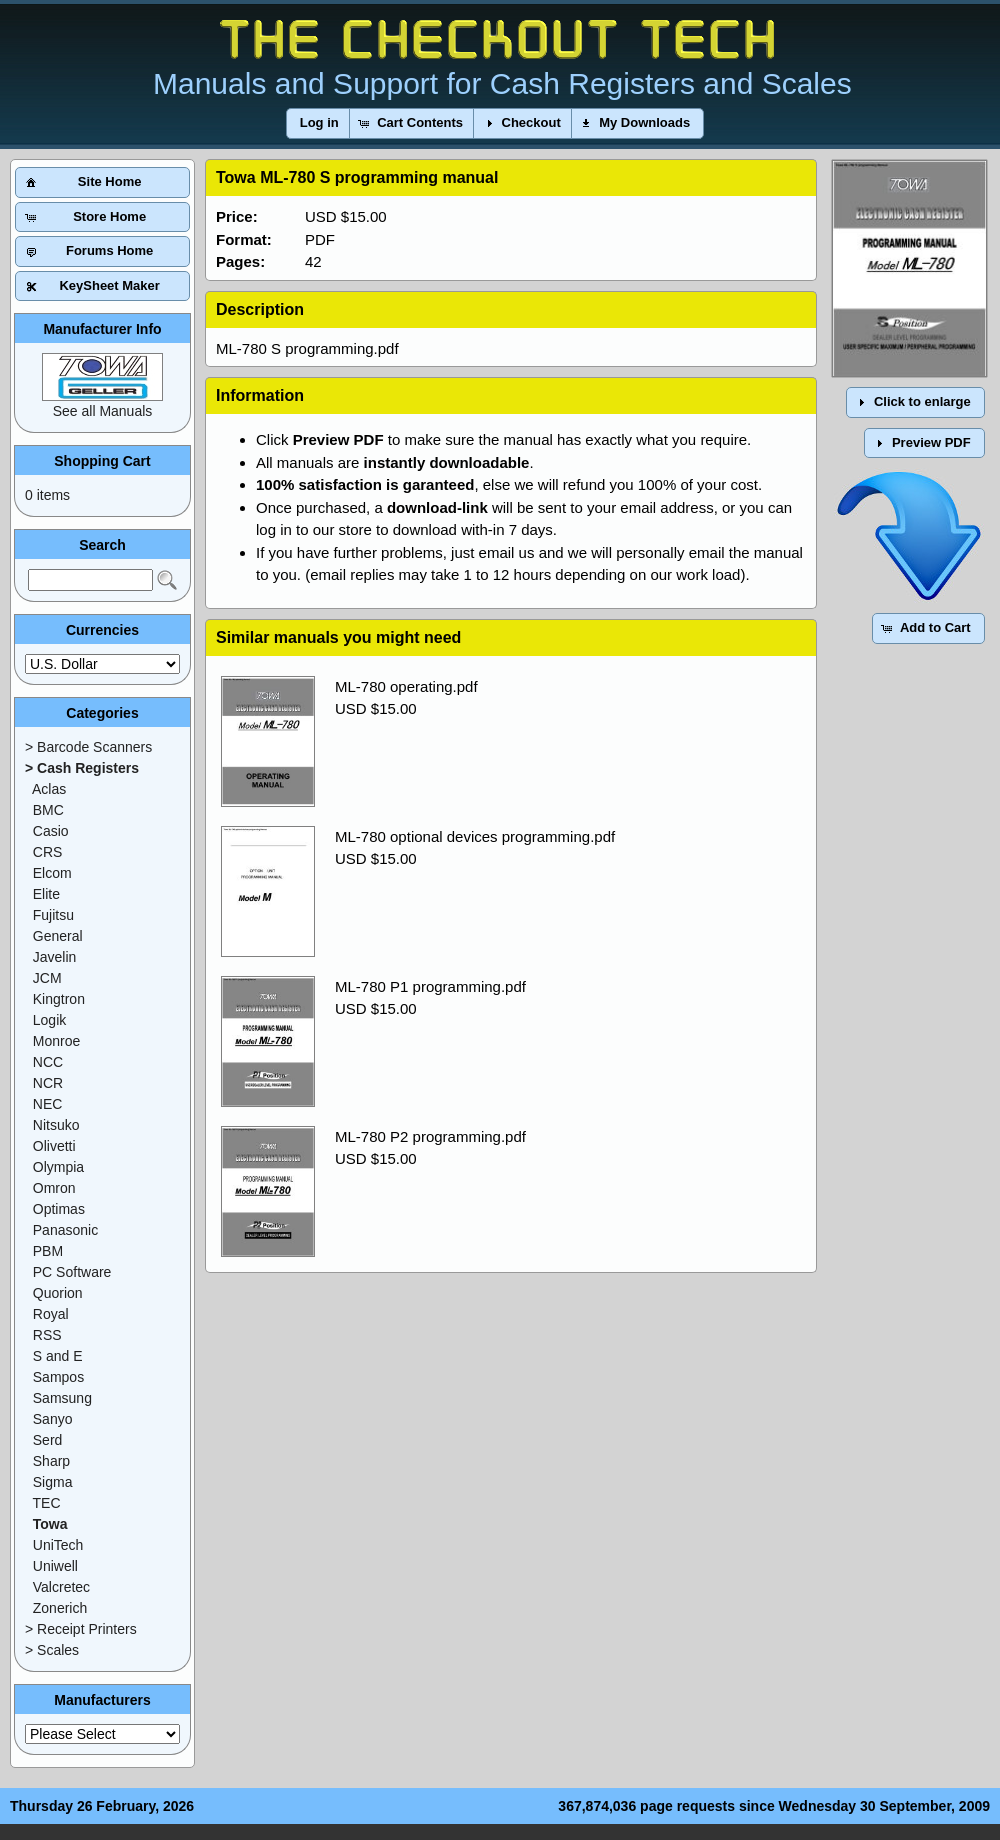 This screenshot has height=1840, width=1000. What do you see at coordinates (406, 686) in the screenshot?
I see `ML-780 operating.pdf` at bounding box center [406, 686].